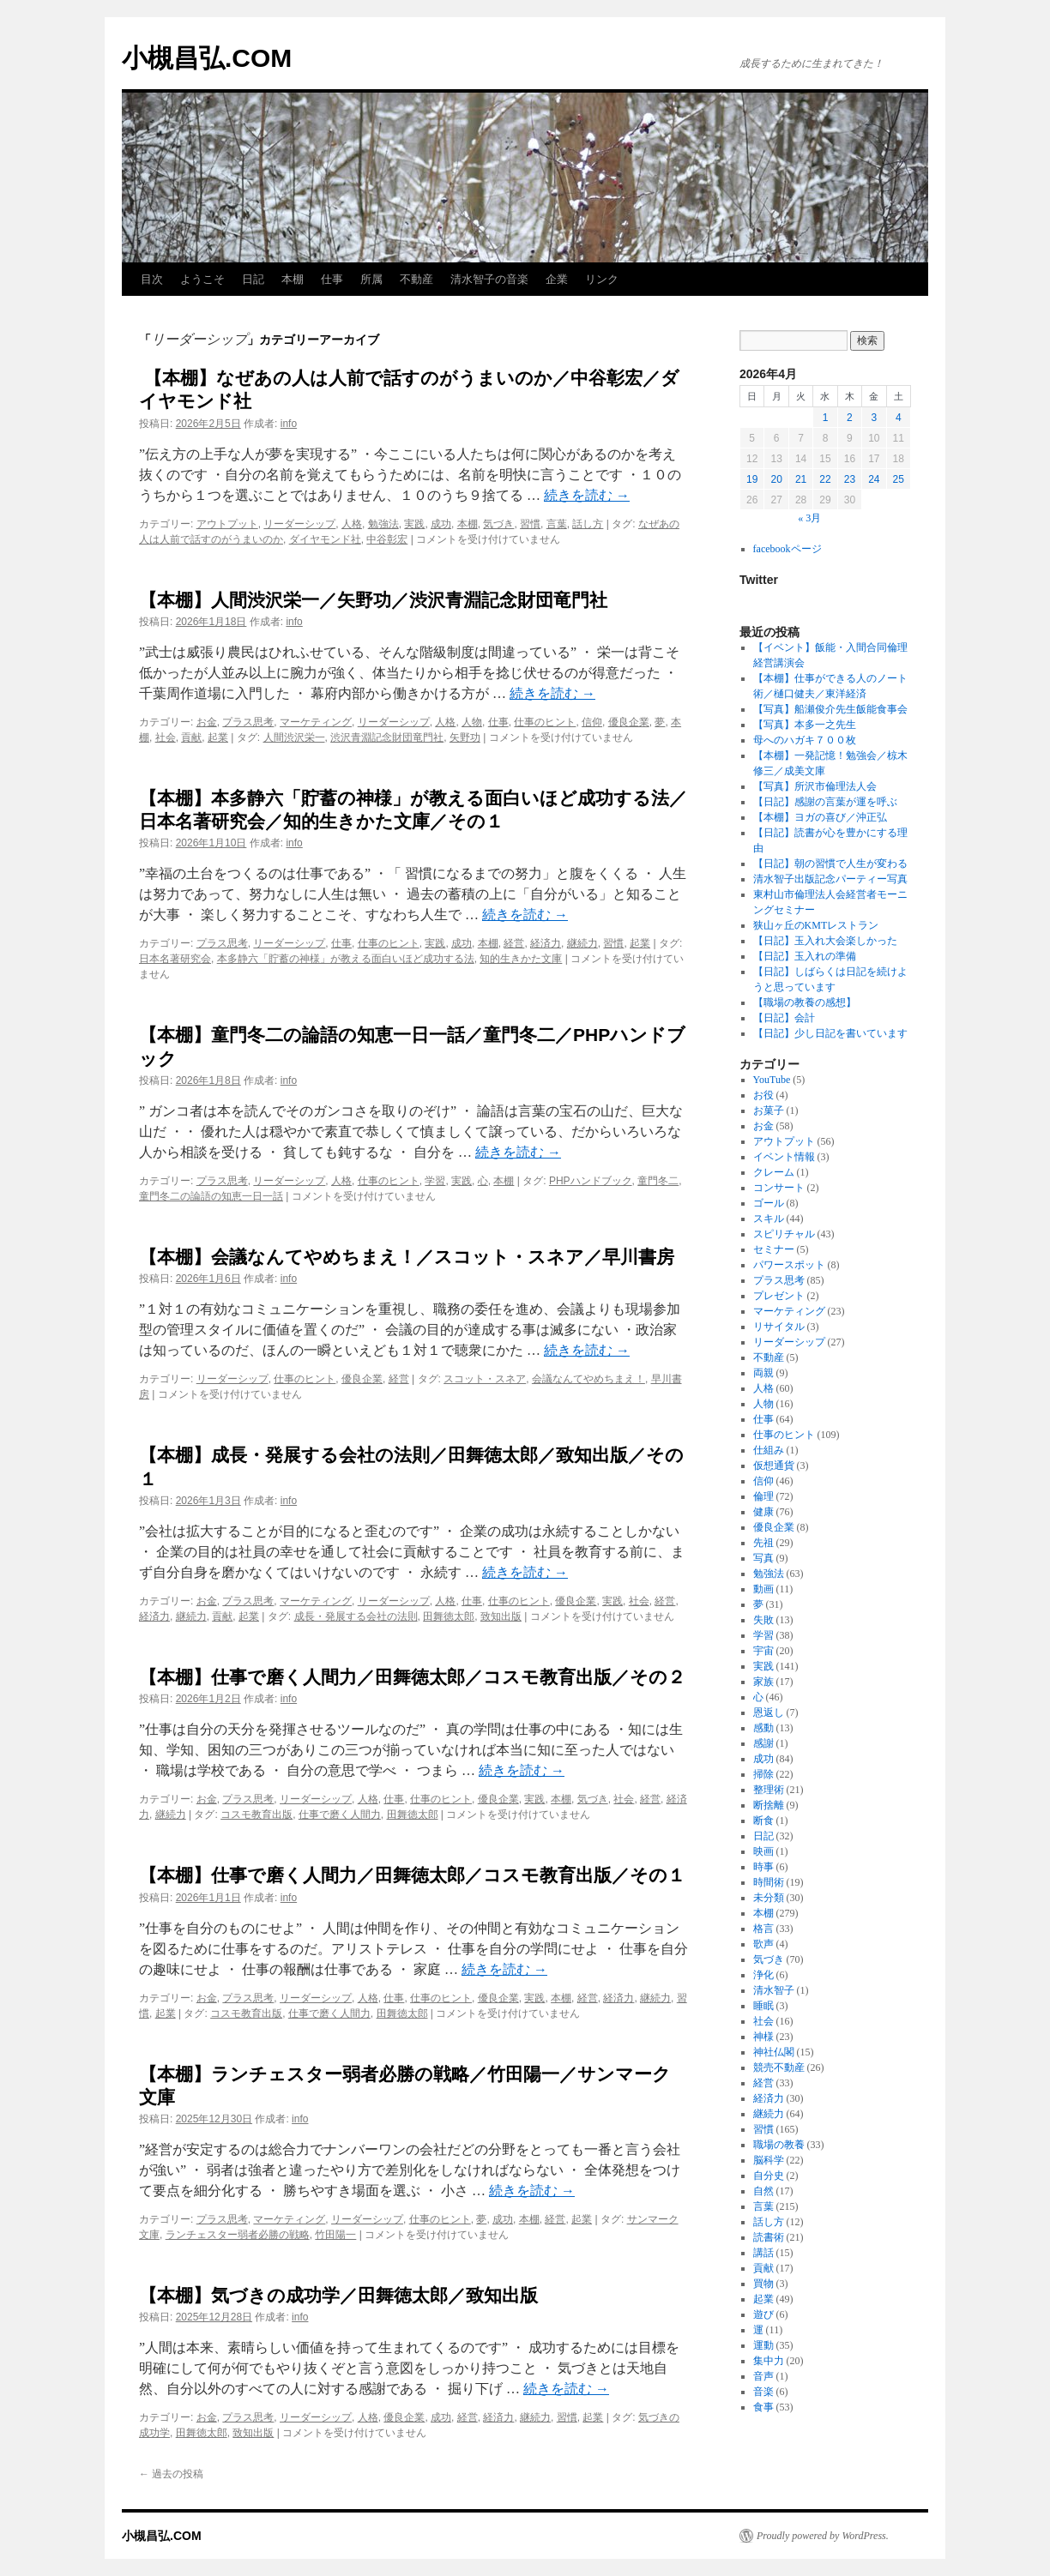 The height and width of the screenshot is (2576, 1050). Describe the element at coordinates (202, 279) in the screenshot. I see `ようこそ` at that location.